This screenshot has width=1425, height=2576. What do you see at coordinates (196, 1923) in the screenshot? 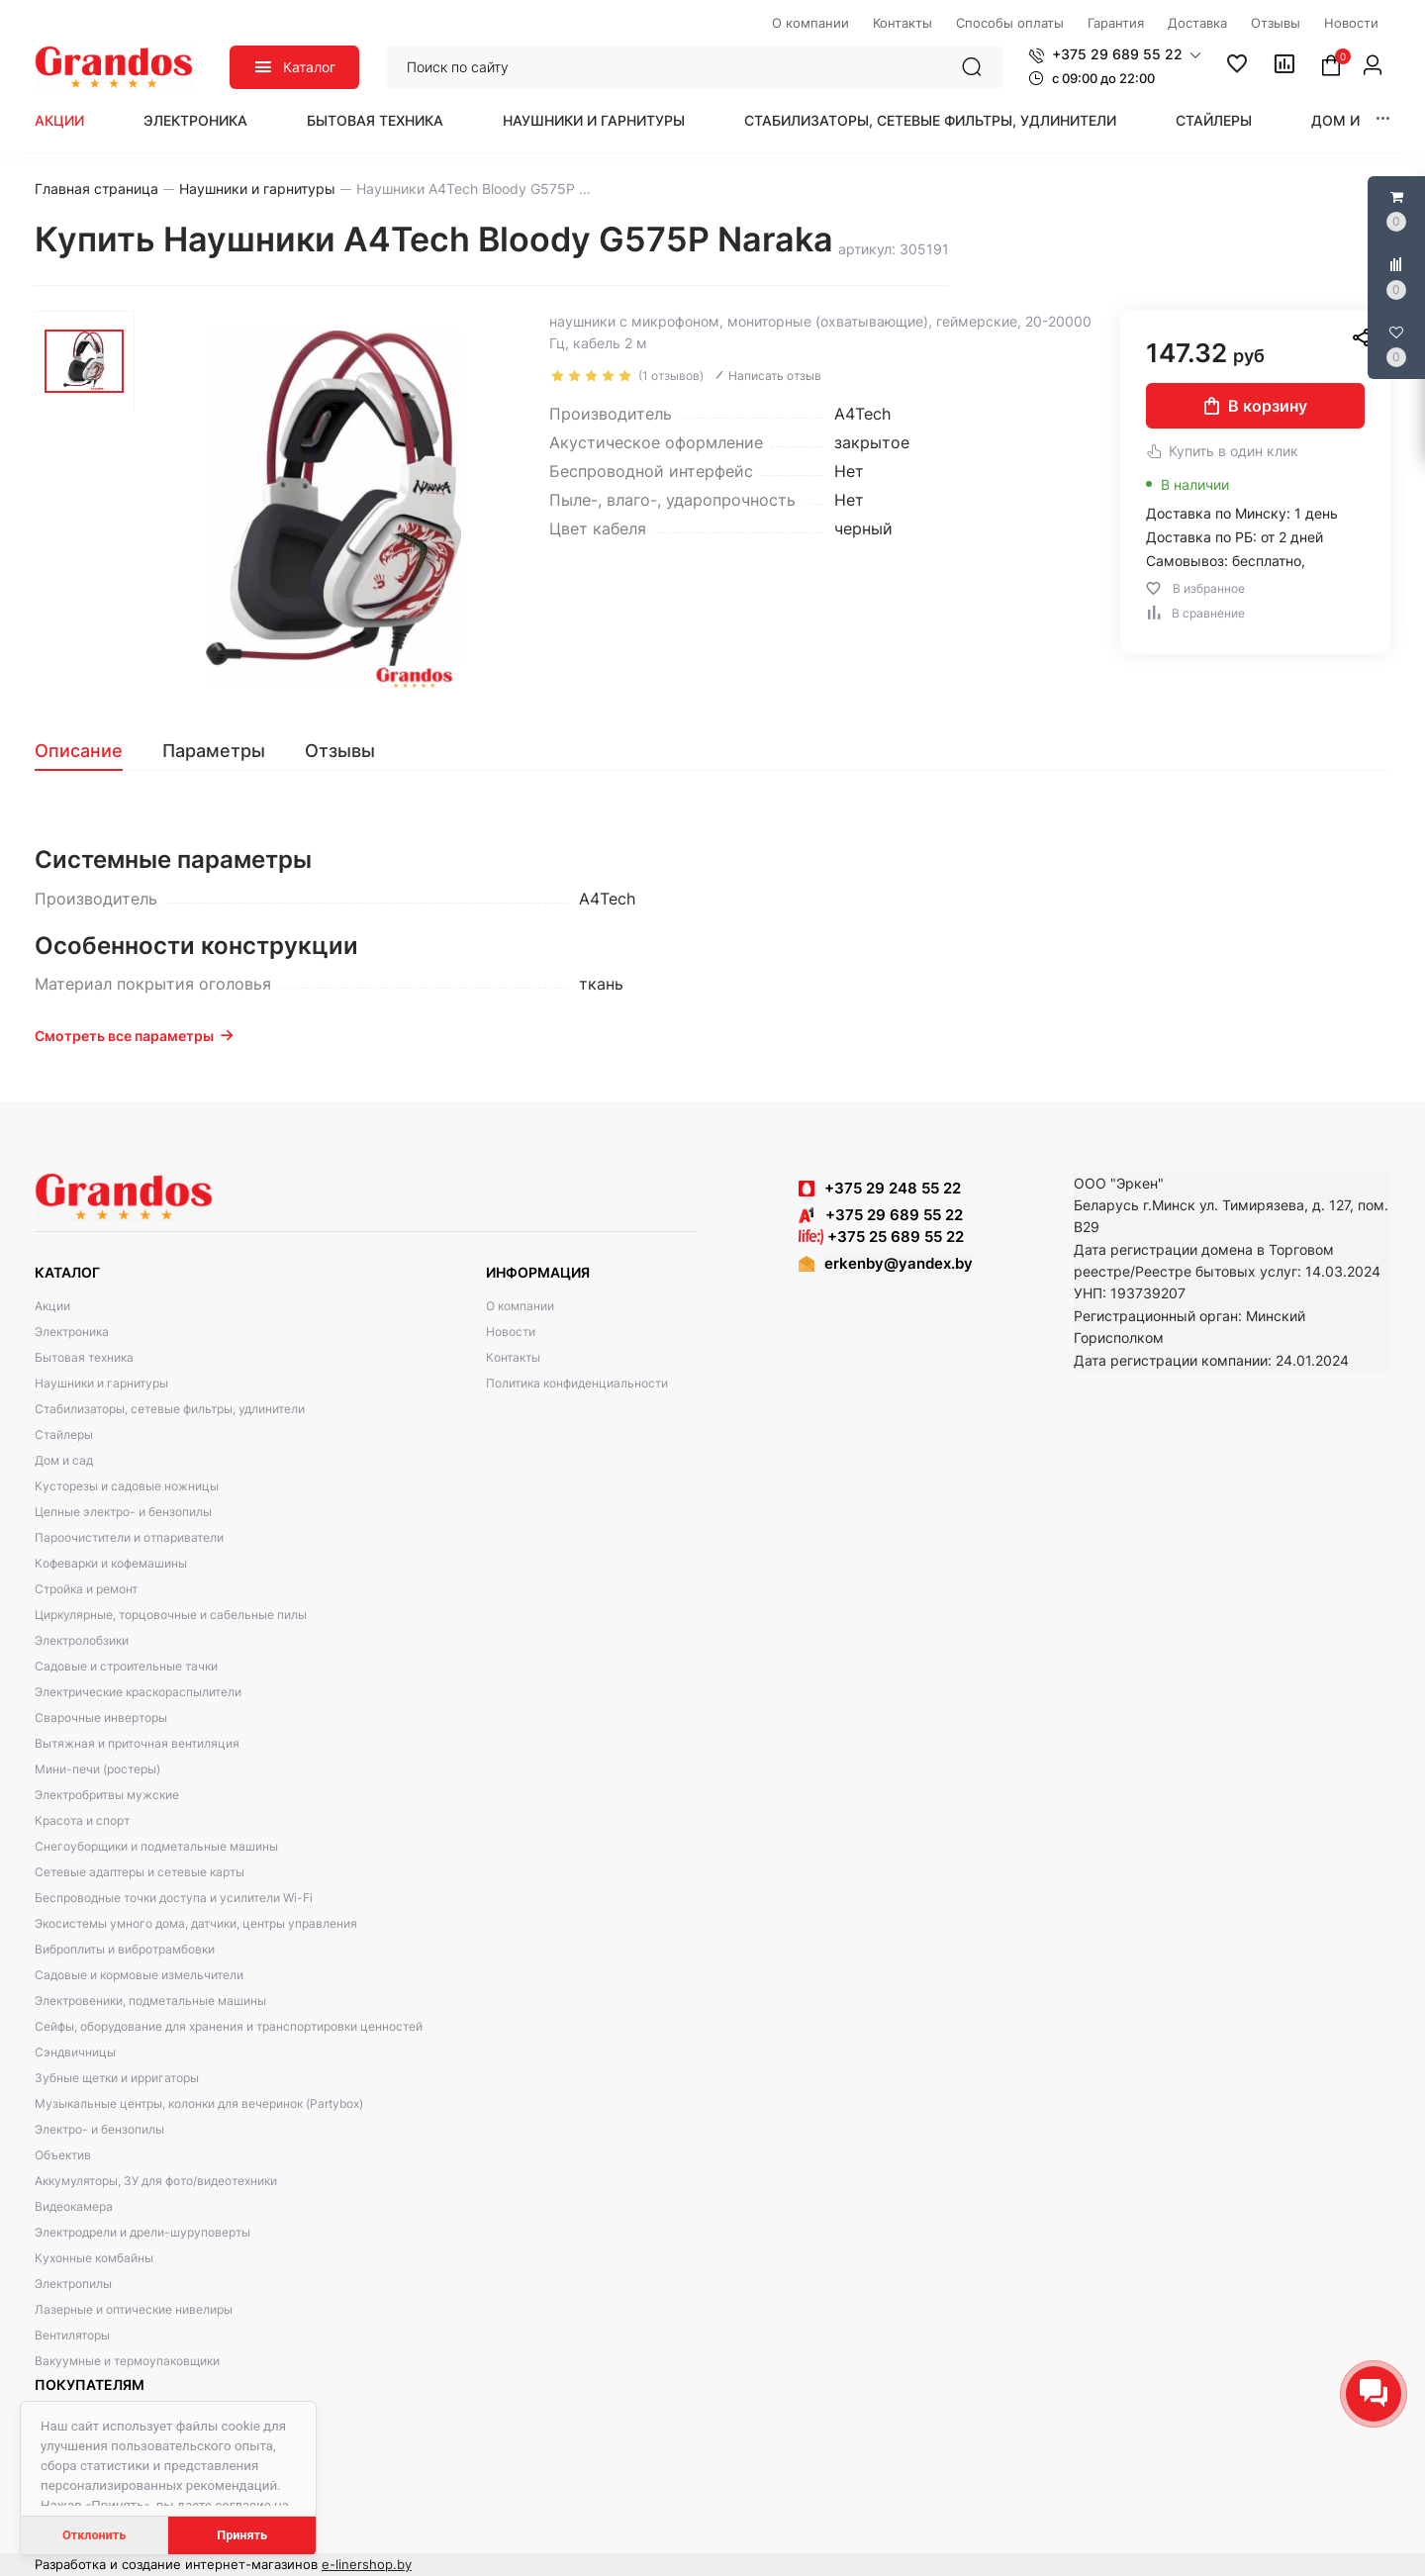
I see `Экосистемы умного дома, датчики, центры управления` at bounding box center [196, 1923].